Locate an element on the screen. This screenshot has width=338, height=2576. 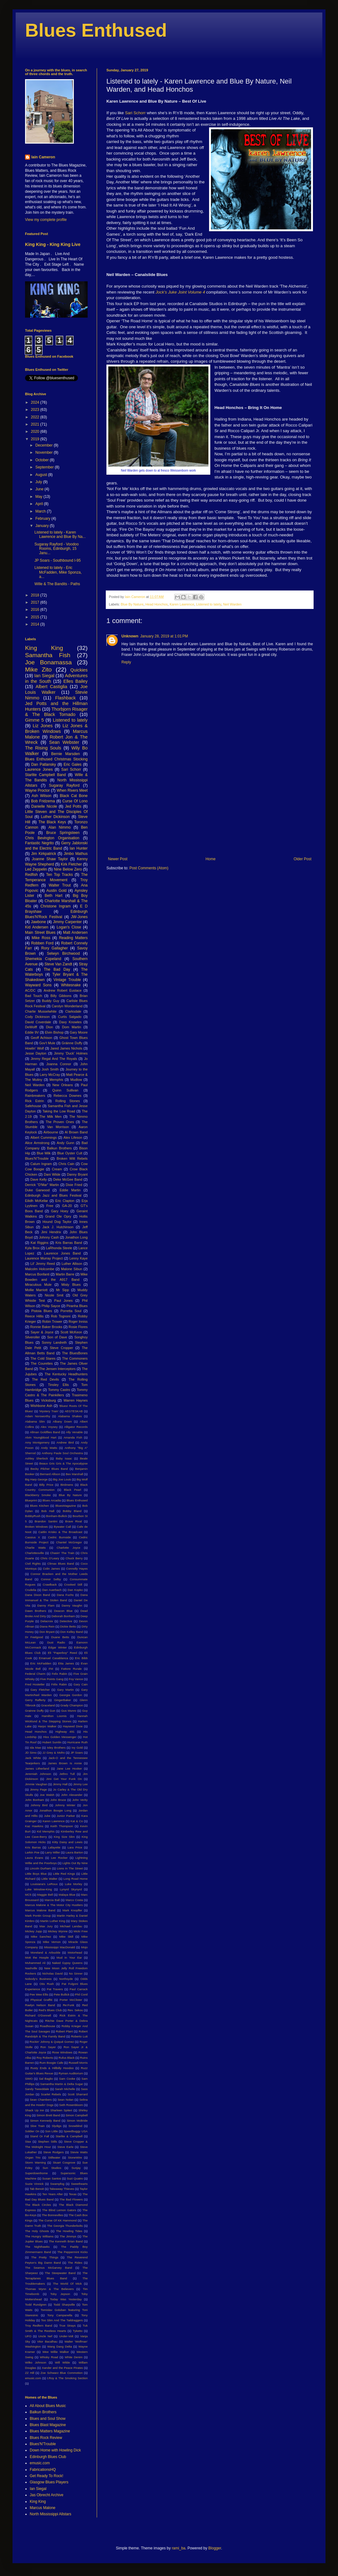
The Jensen Interceptors is located at coordinates (57, 1369).